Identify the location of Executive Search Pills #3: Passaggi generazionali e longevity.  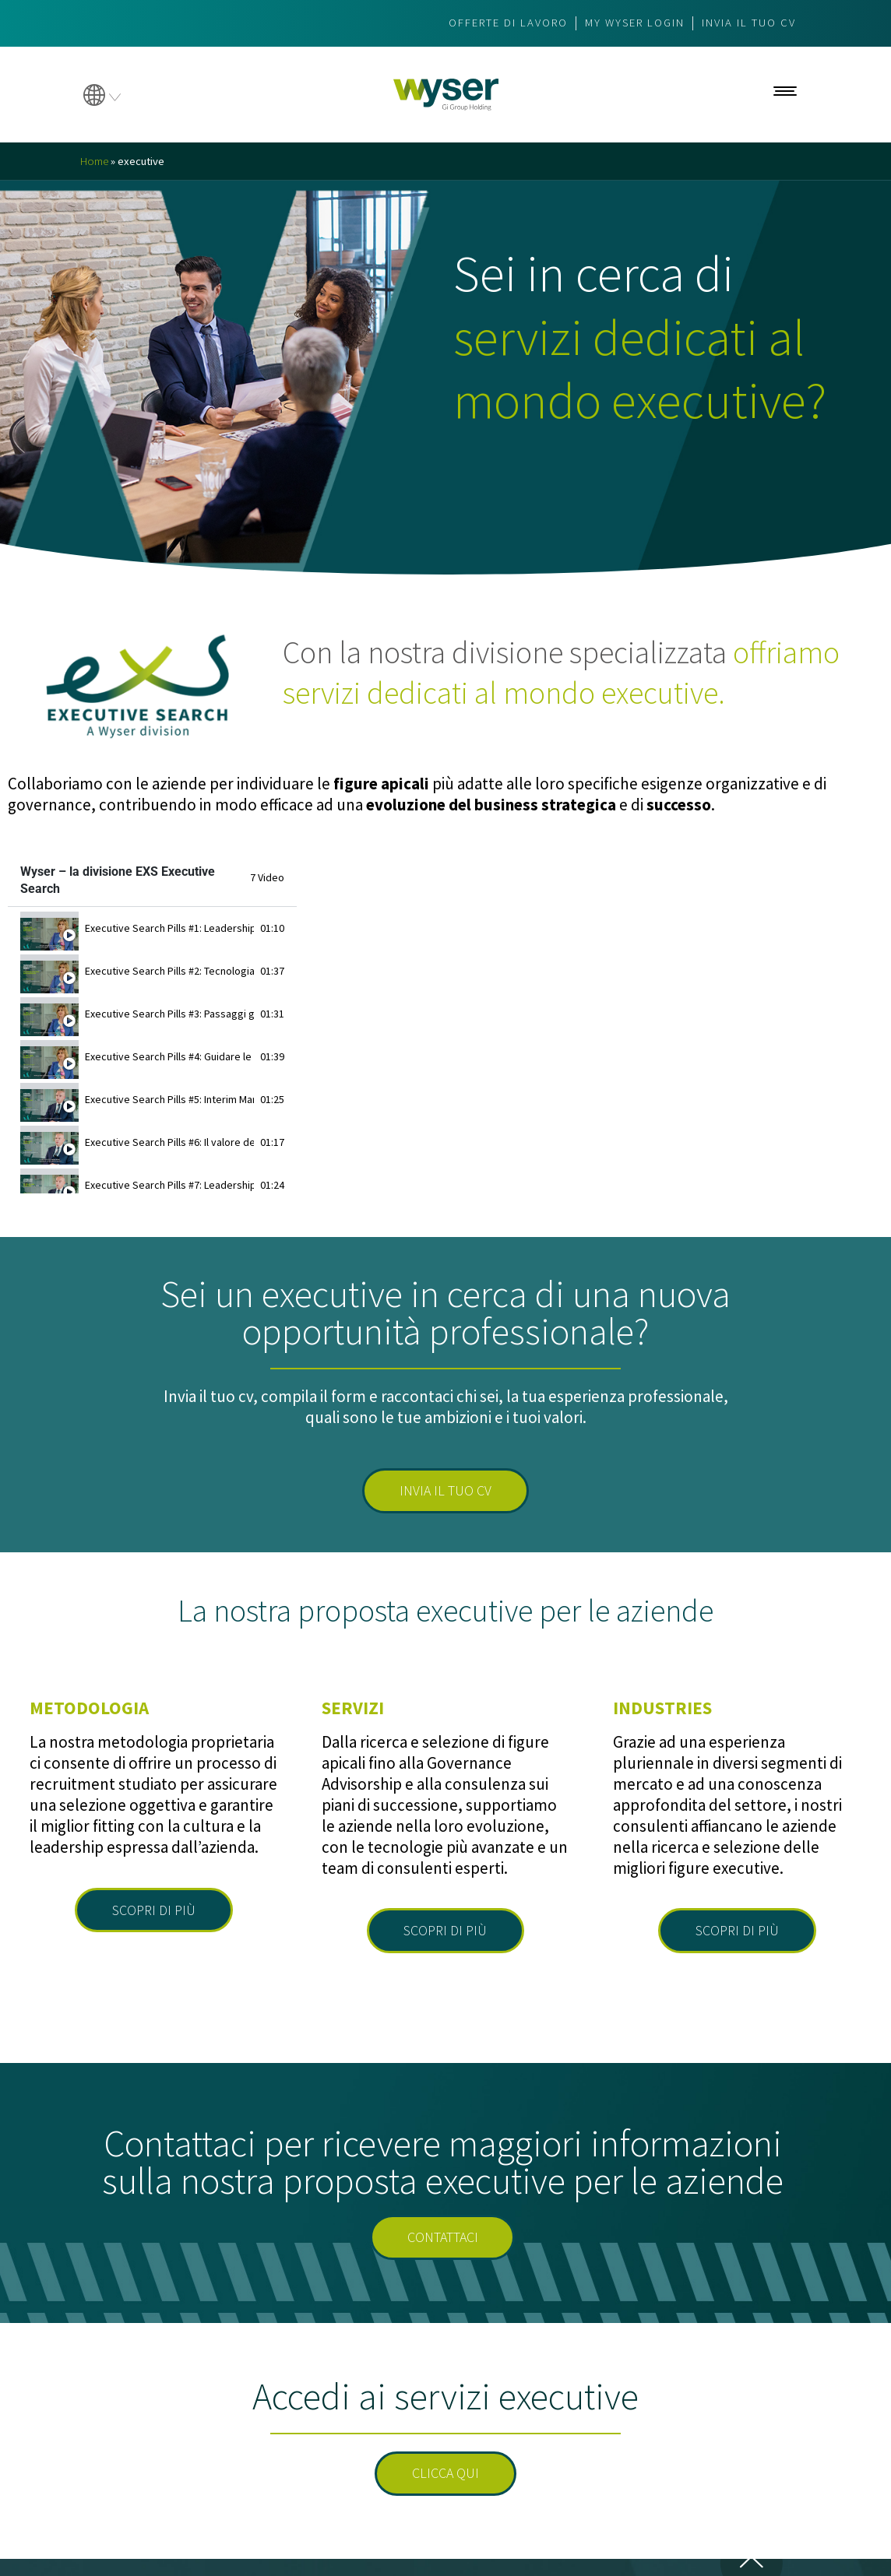
(169, 1014).